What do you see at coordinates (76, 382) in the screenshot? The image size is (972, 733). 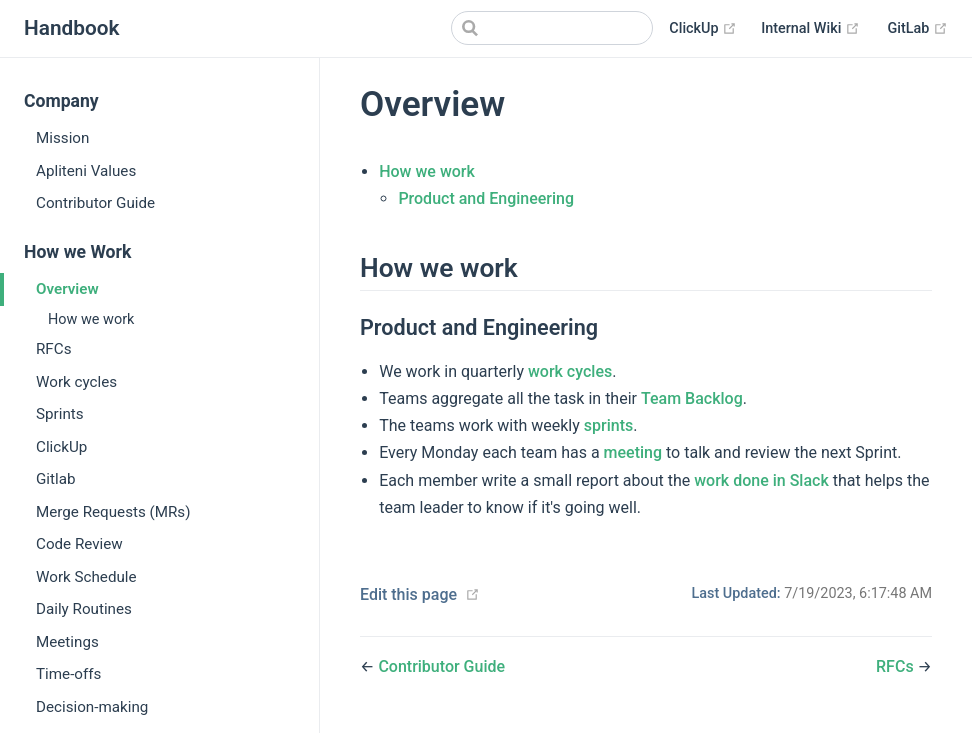 I see `Work cycles` at bounding box center [76, 382].